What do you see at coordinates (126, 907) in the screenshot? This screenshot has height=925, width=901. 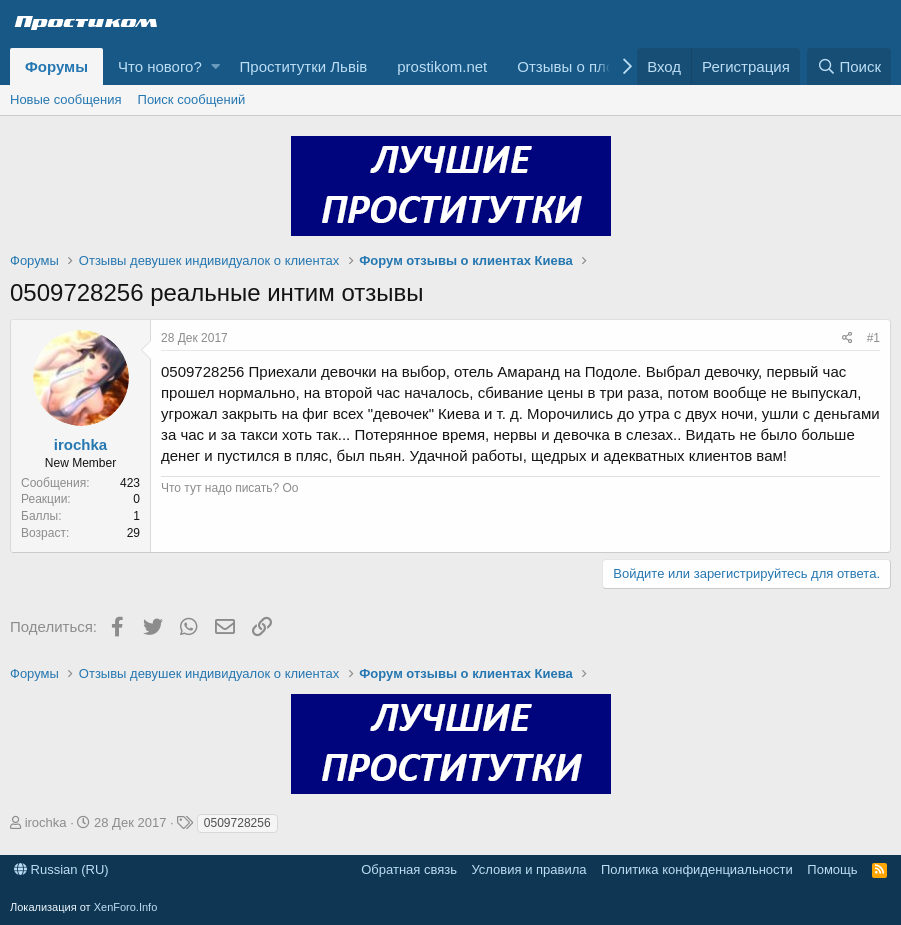 I see `XenForo.Info` at bounding box center [126, 907].